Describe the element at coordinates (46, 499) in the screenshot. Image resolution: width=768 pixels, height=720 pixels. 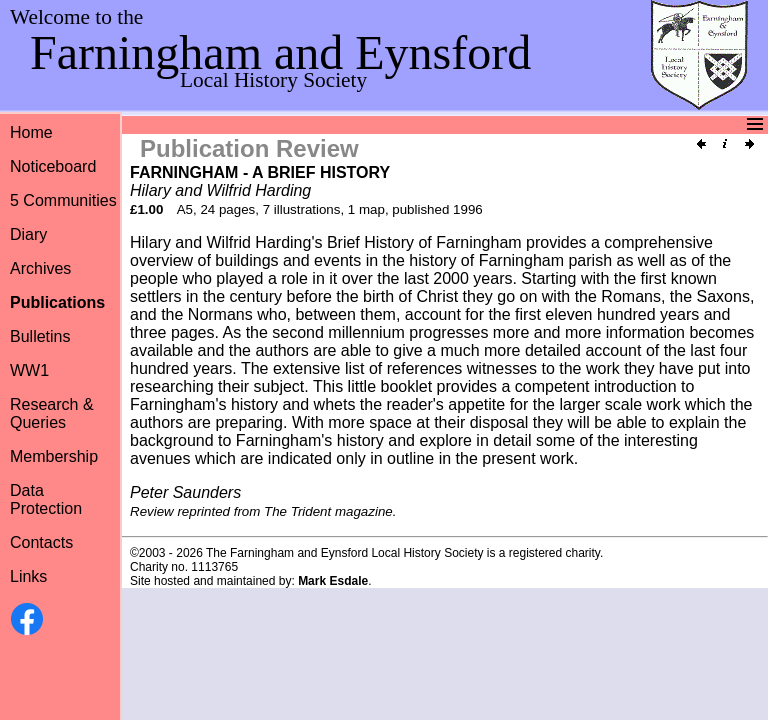
I see `Data Protection` at that location.